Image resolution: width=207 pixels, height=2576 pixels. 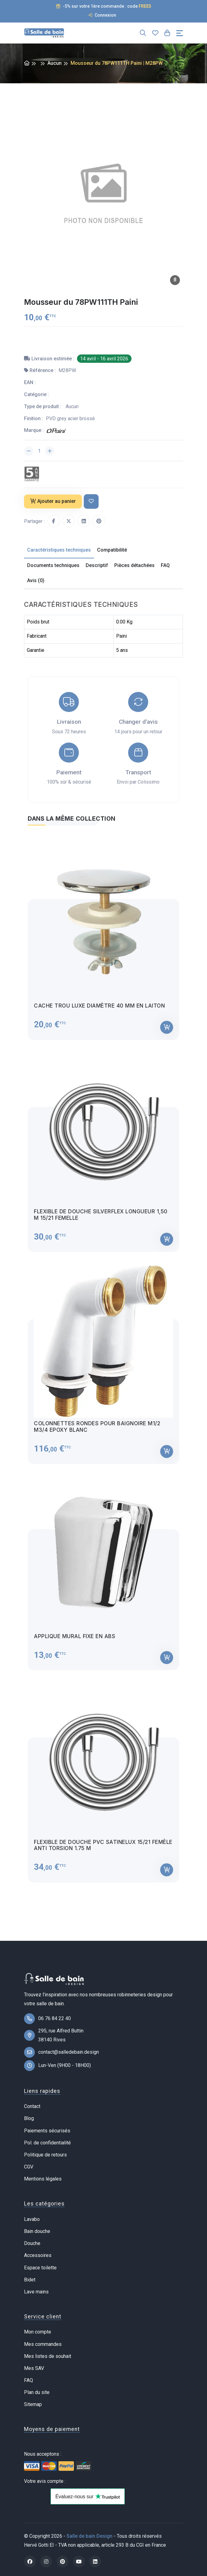 I want to click on Blog, so click(x=29, y=2118).